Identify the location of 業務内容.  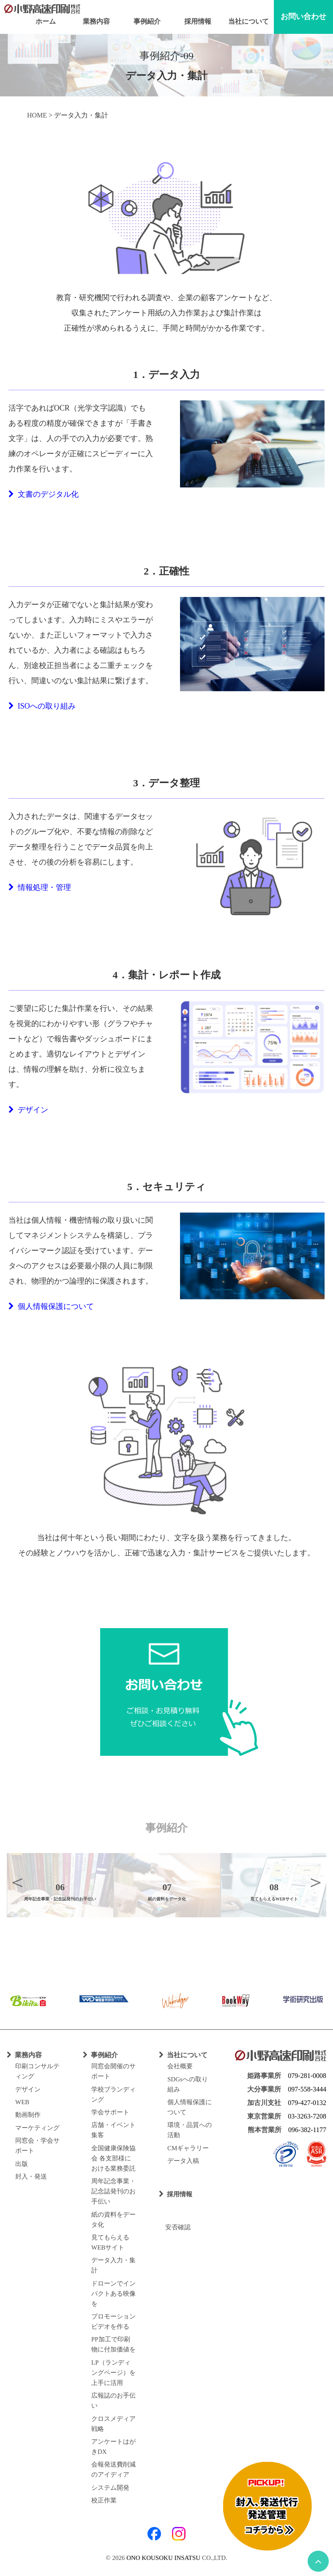
(96, 21).